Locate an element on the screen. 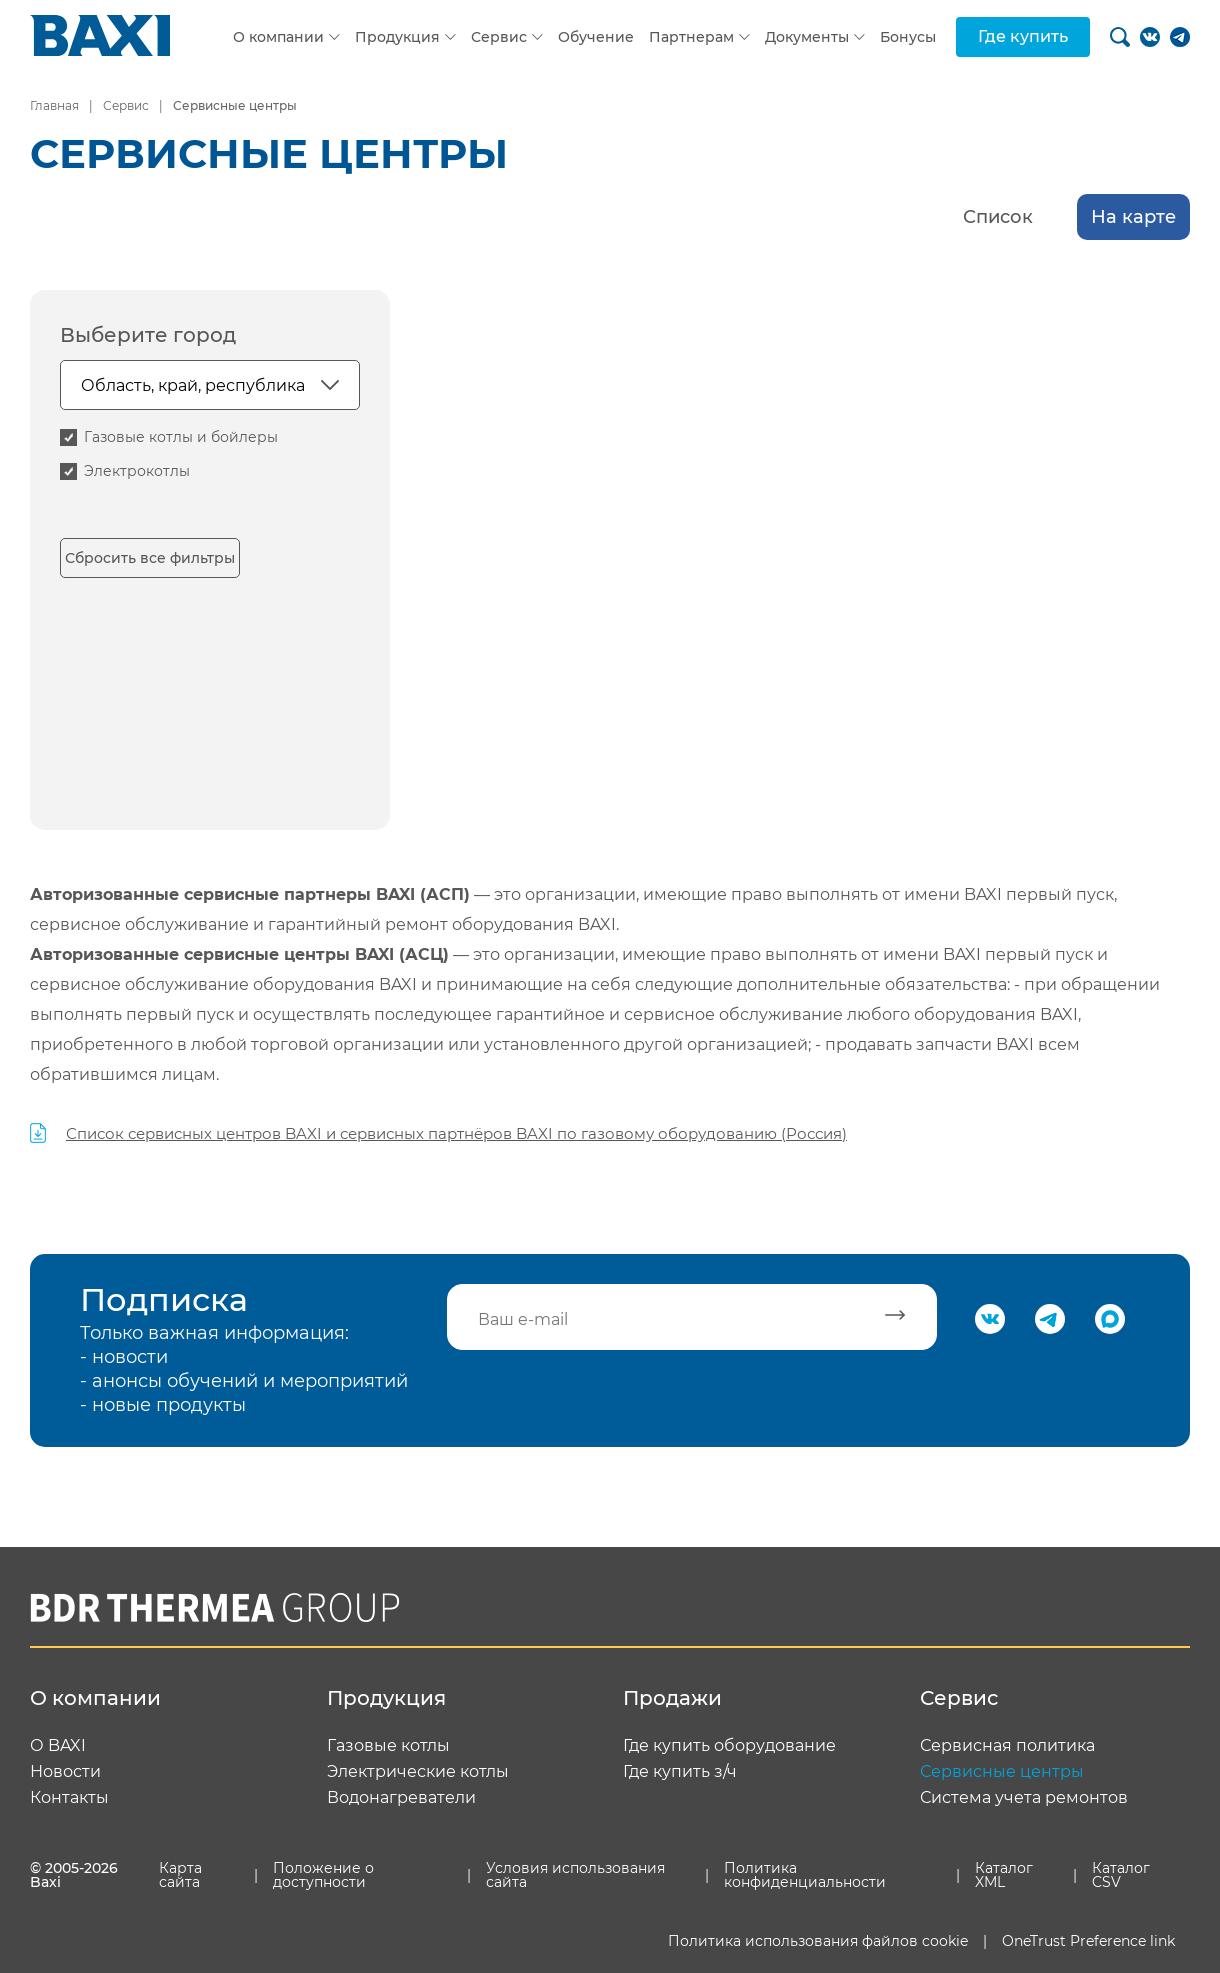  Водонагреватели is located at coordinates (401, 1798).